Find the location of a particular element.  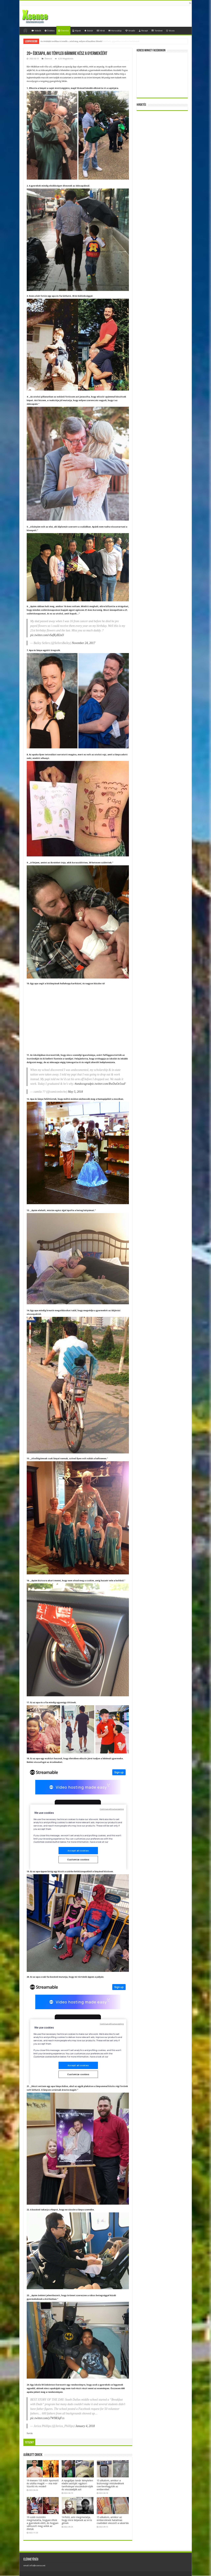

Vicces is located at coordinates (170, 30).